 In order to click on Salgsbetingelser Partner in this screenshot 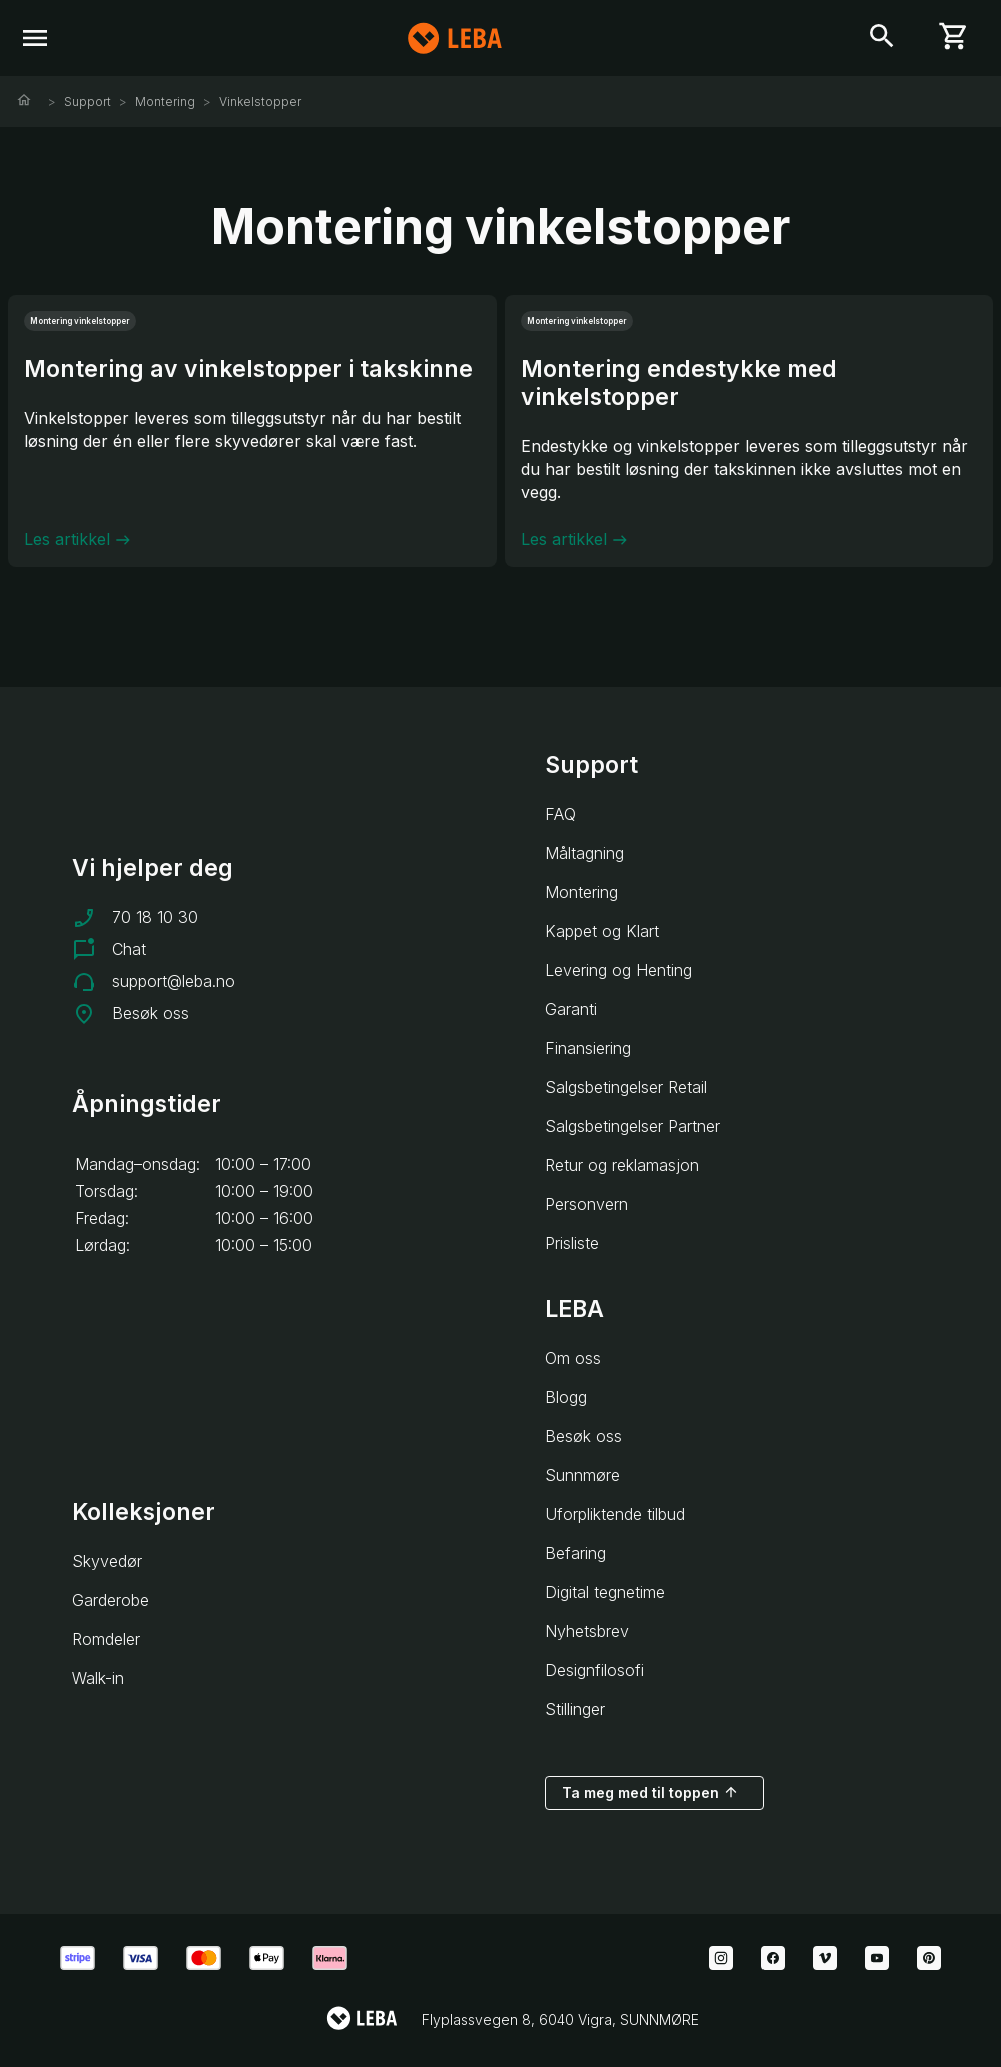, I will do `click(632, 1126)`.